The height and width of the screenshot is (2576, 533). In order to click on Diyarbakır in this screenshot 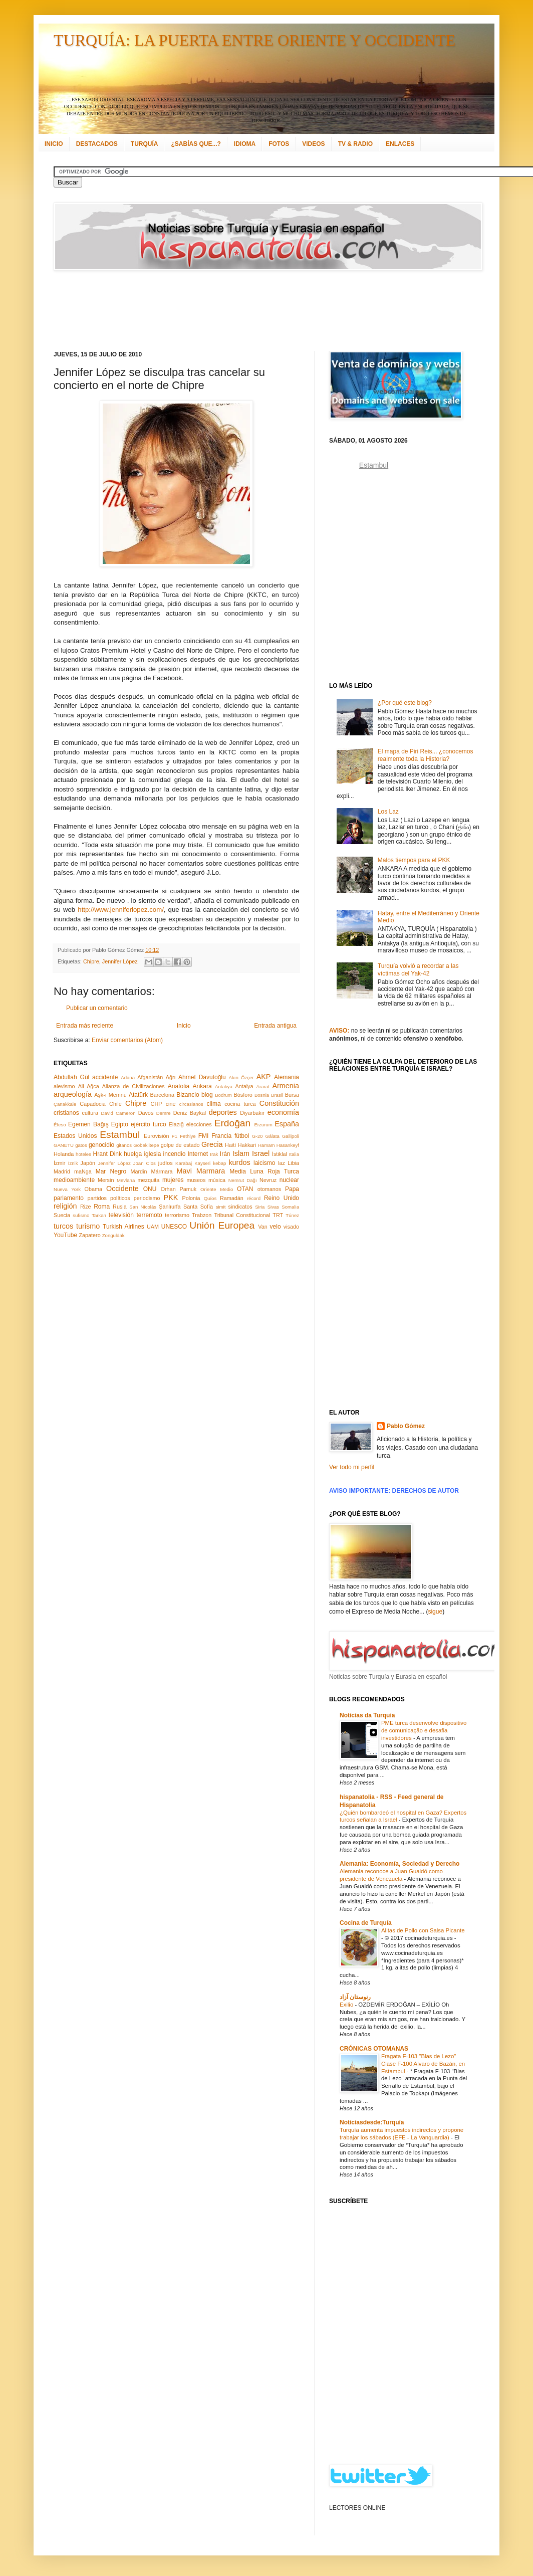, I will do `click(252, 1113)`.